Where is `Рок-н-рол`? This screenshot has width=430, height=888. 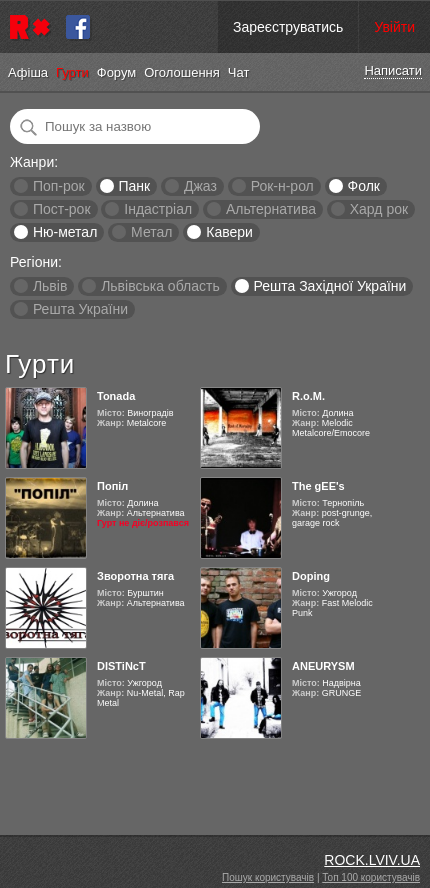
Рок-н-рол is located at coordinates (282, 186).